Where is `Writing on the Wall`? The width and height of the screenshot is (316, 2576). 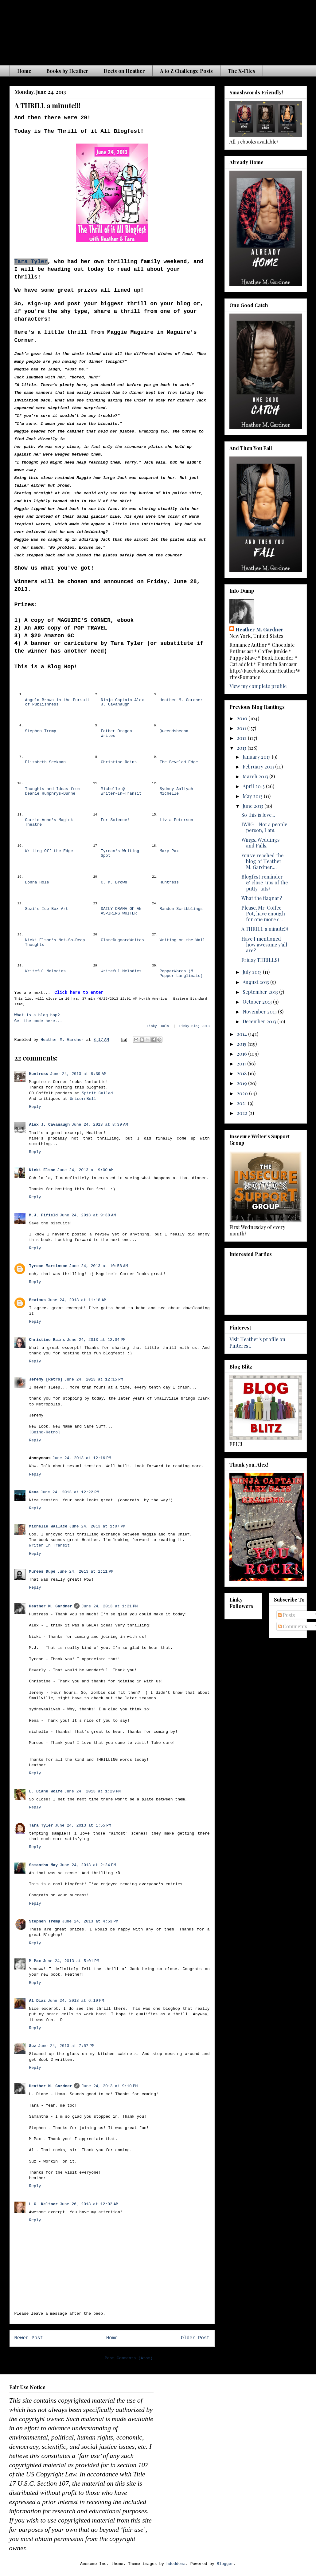
Writing on the Wall is located at coordinates (182, 940).